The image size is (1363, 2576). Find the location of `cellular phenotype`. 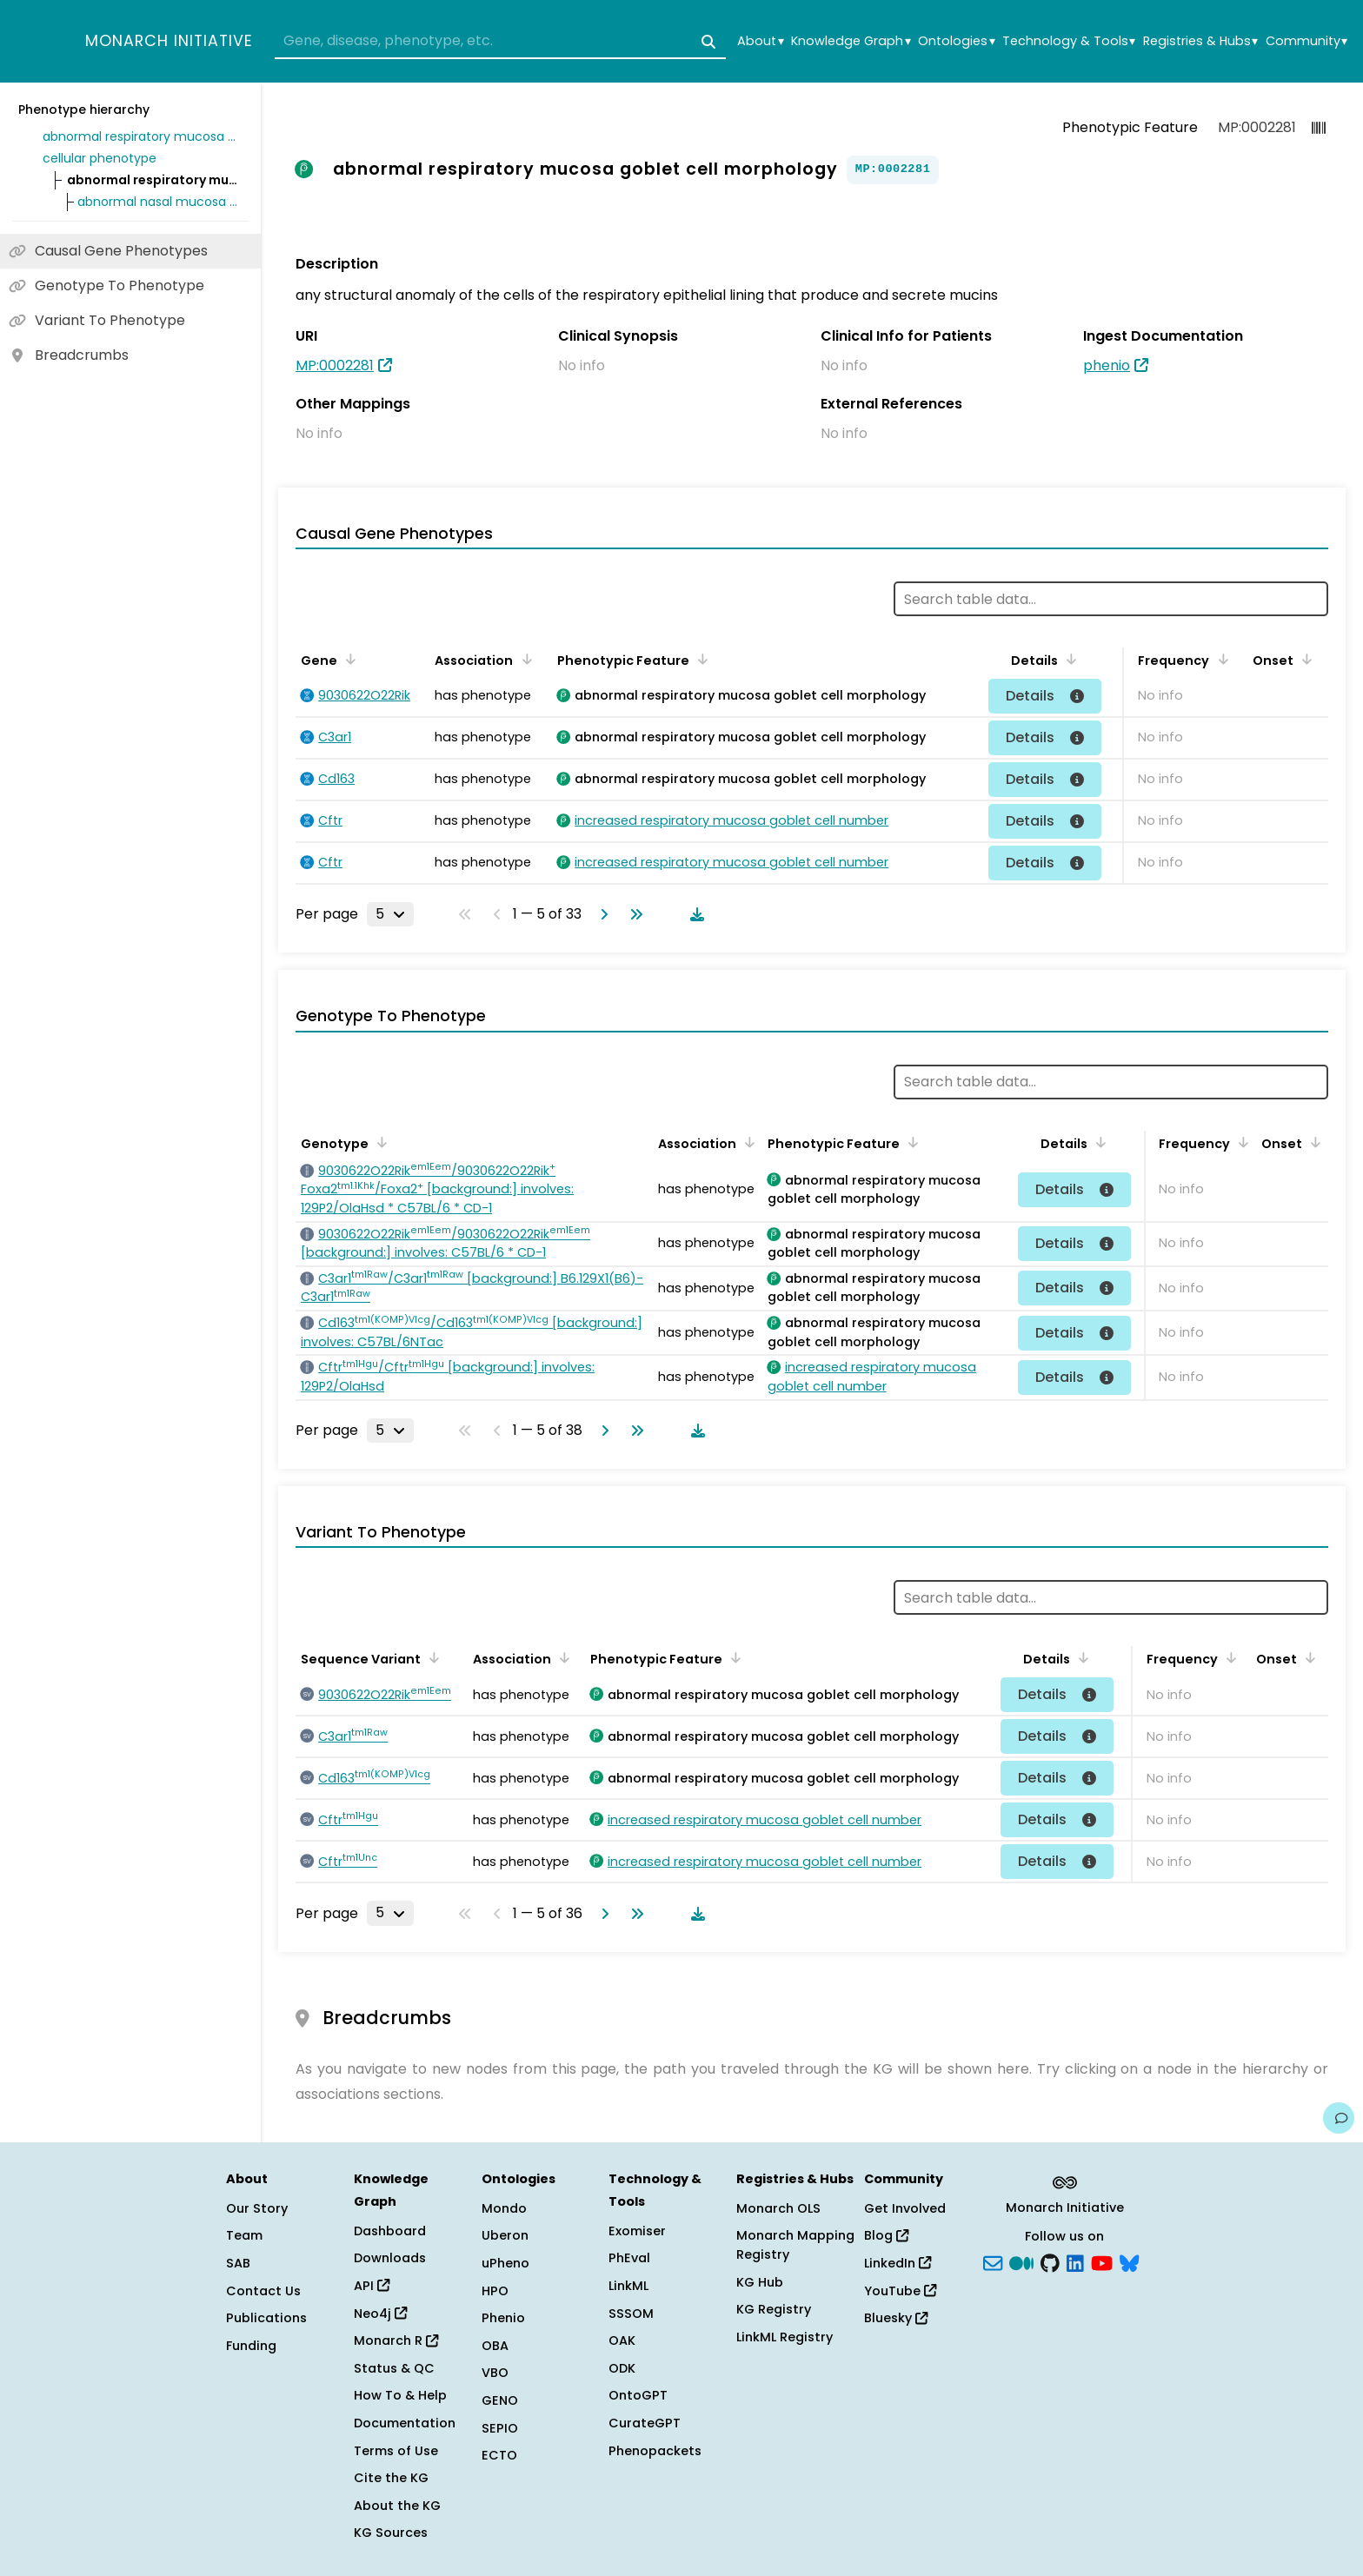

cellular phenotype is located at coordinates (99, 158).